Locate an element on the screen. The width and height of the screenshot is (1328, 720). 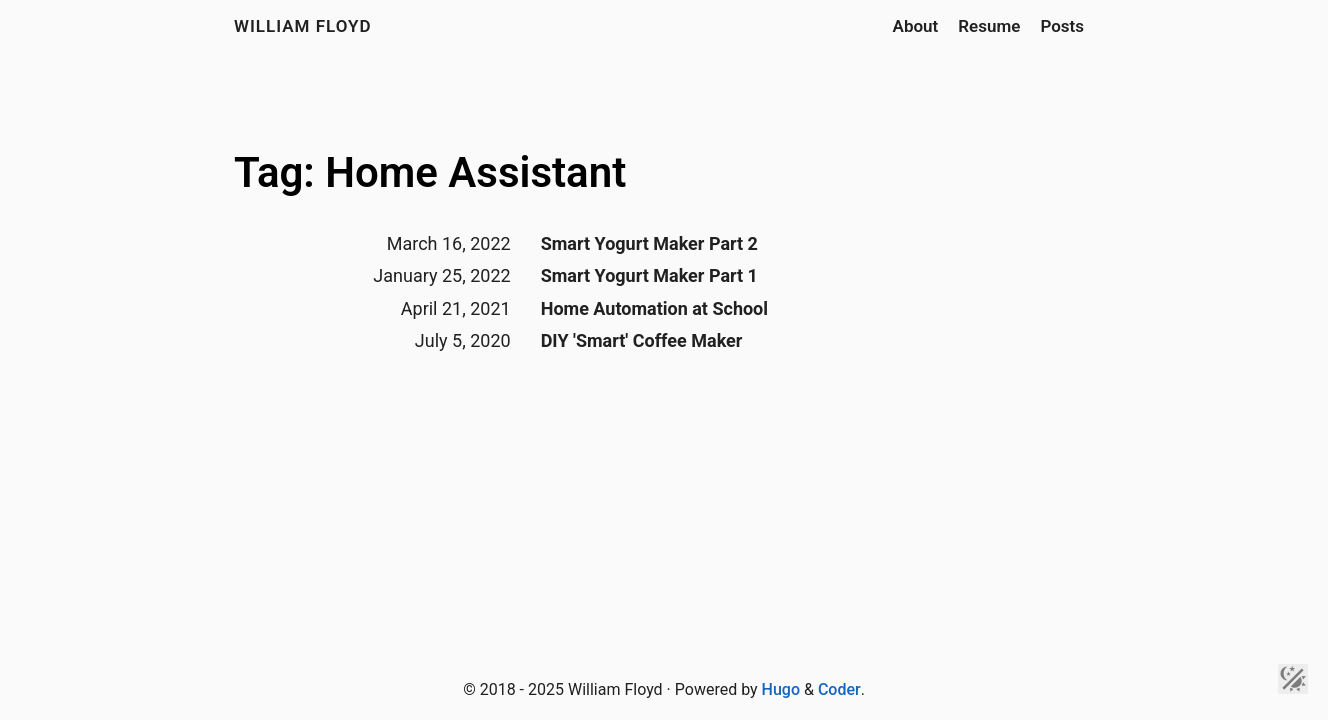
DIY 'Smart' Coffee Maker is located at coordinates (642, 340).